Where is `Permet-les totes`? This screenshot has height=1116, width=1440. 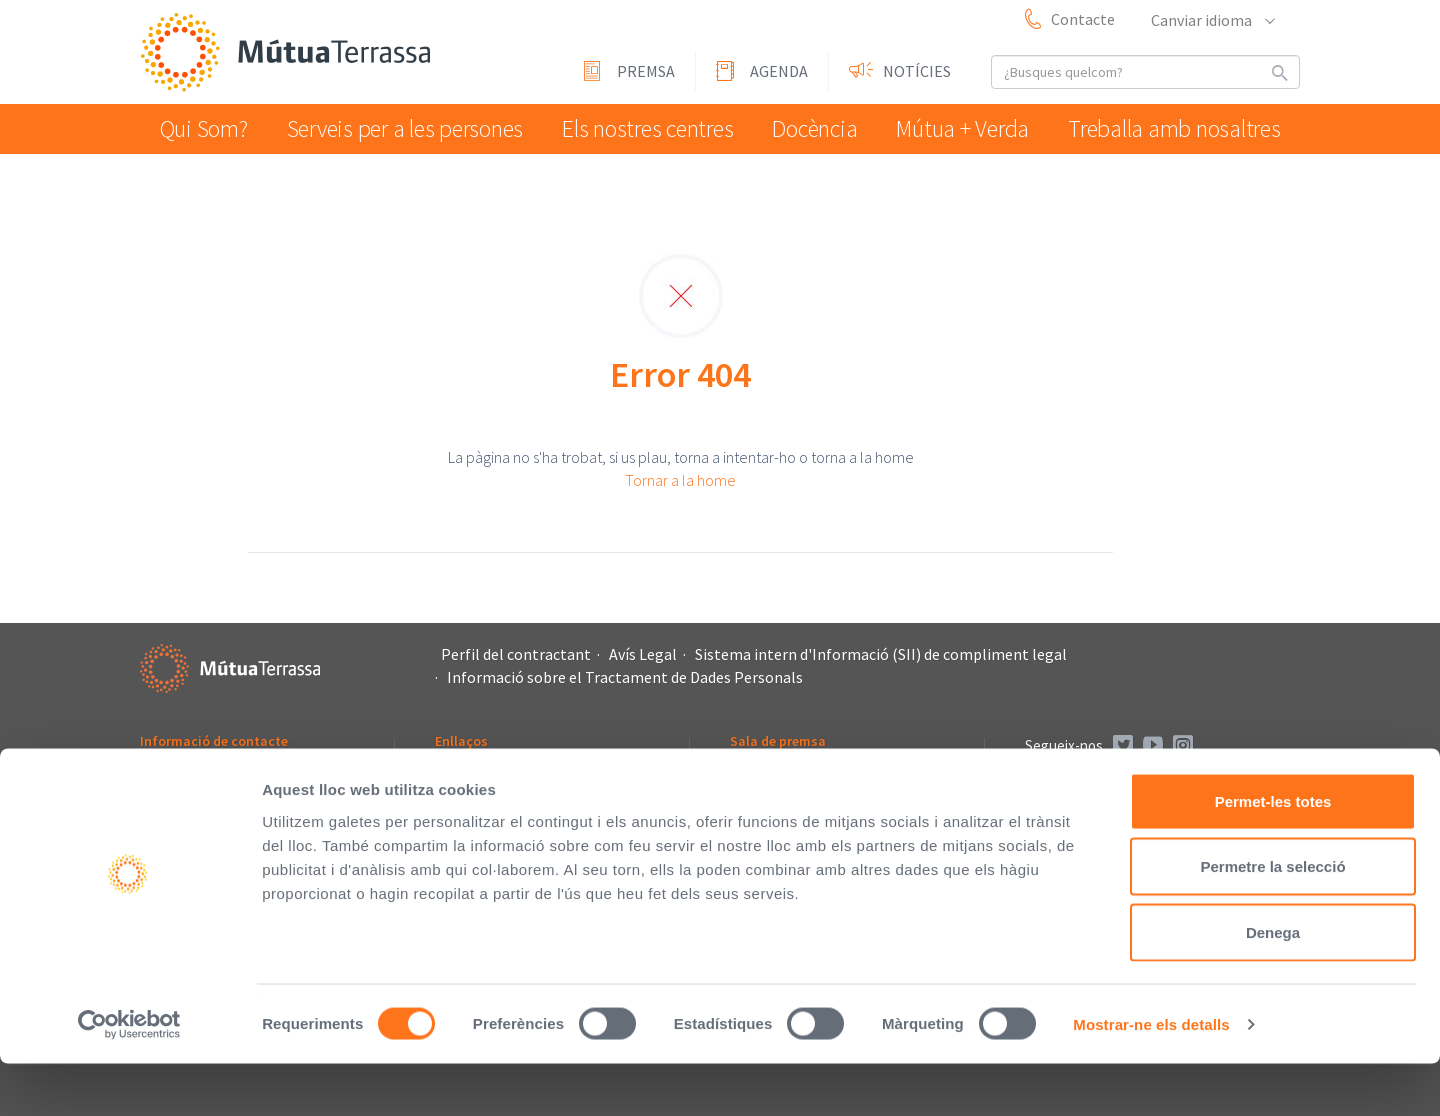 Permet-les totes is located at coordinates (1273, 853).